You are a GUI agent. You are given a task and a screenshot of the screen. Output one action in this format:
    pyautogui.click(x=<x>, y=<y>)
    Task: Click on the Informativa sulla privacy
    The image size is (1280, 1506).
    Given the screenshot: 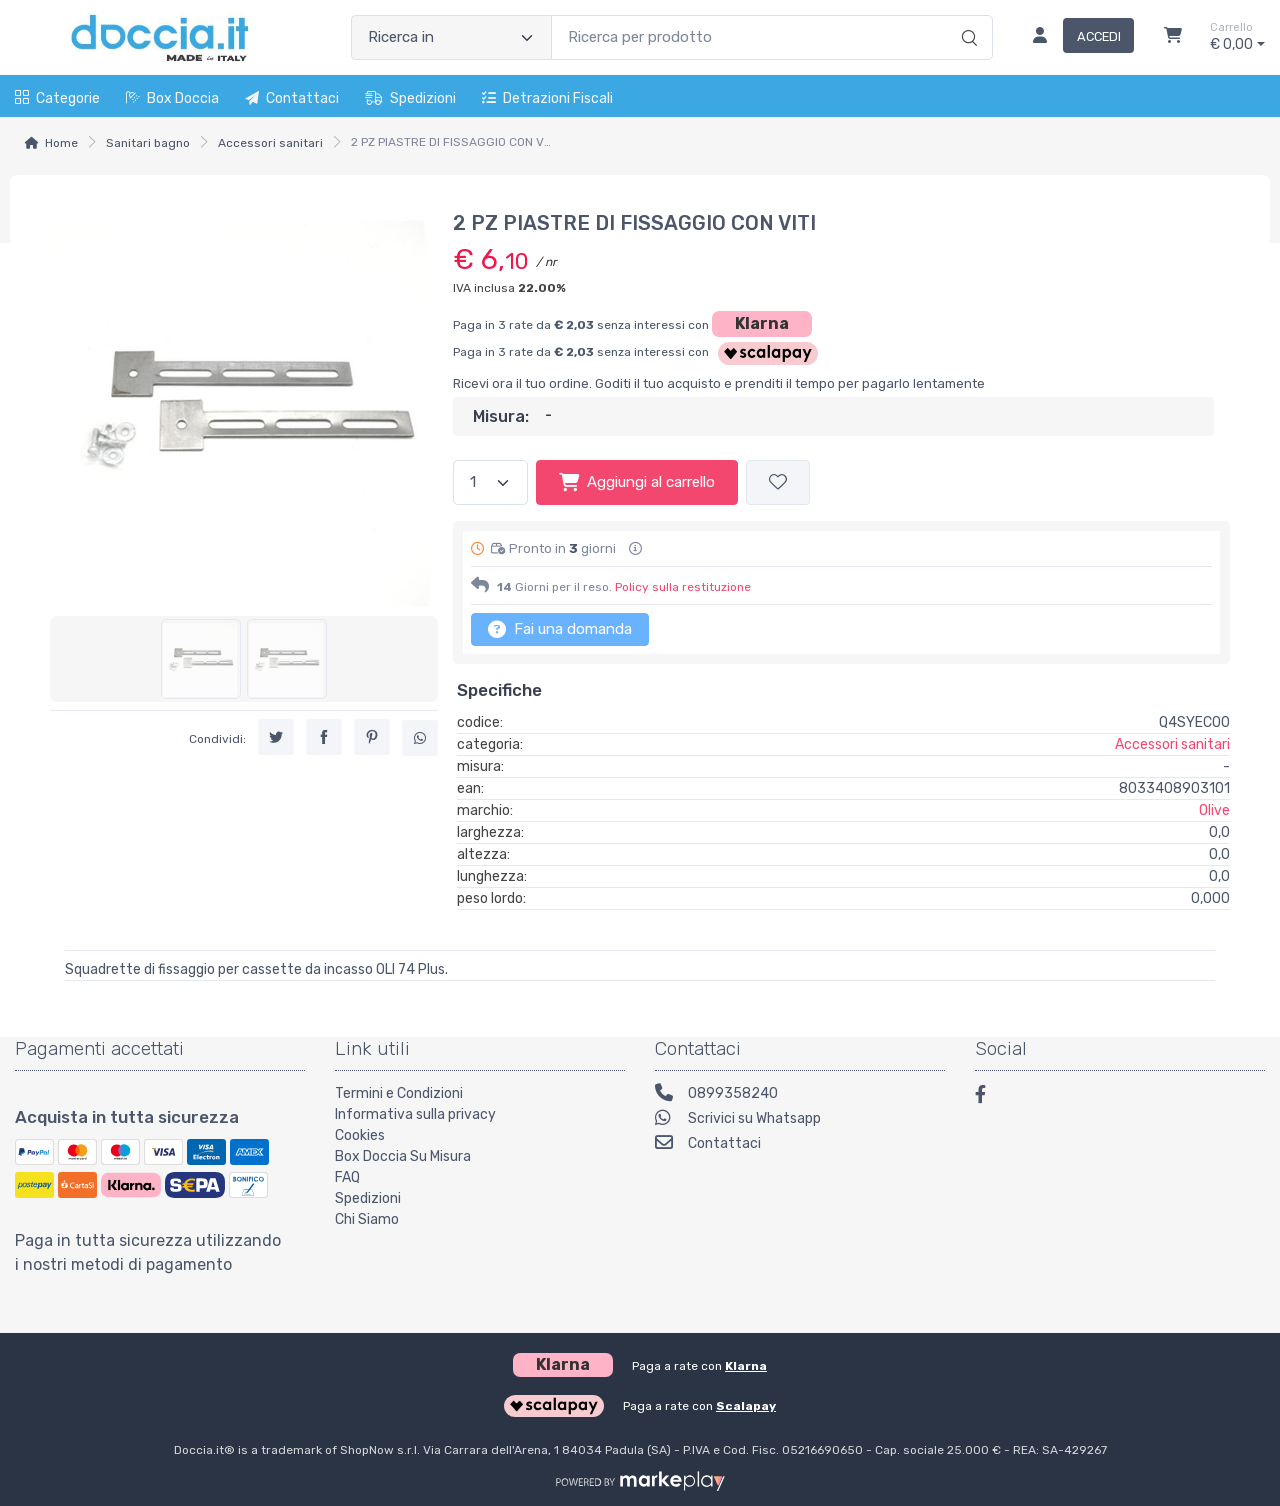 What is the action you would take?
    pyautogui.click(x=415, y=1114)
    